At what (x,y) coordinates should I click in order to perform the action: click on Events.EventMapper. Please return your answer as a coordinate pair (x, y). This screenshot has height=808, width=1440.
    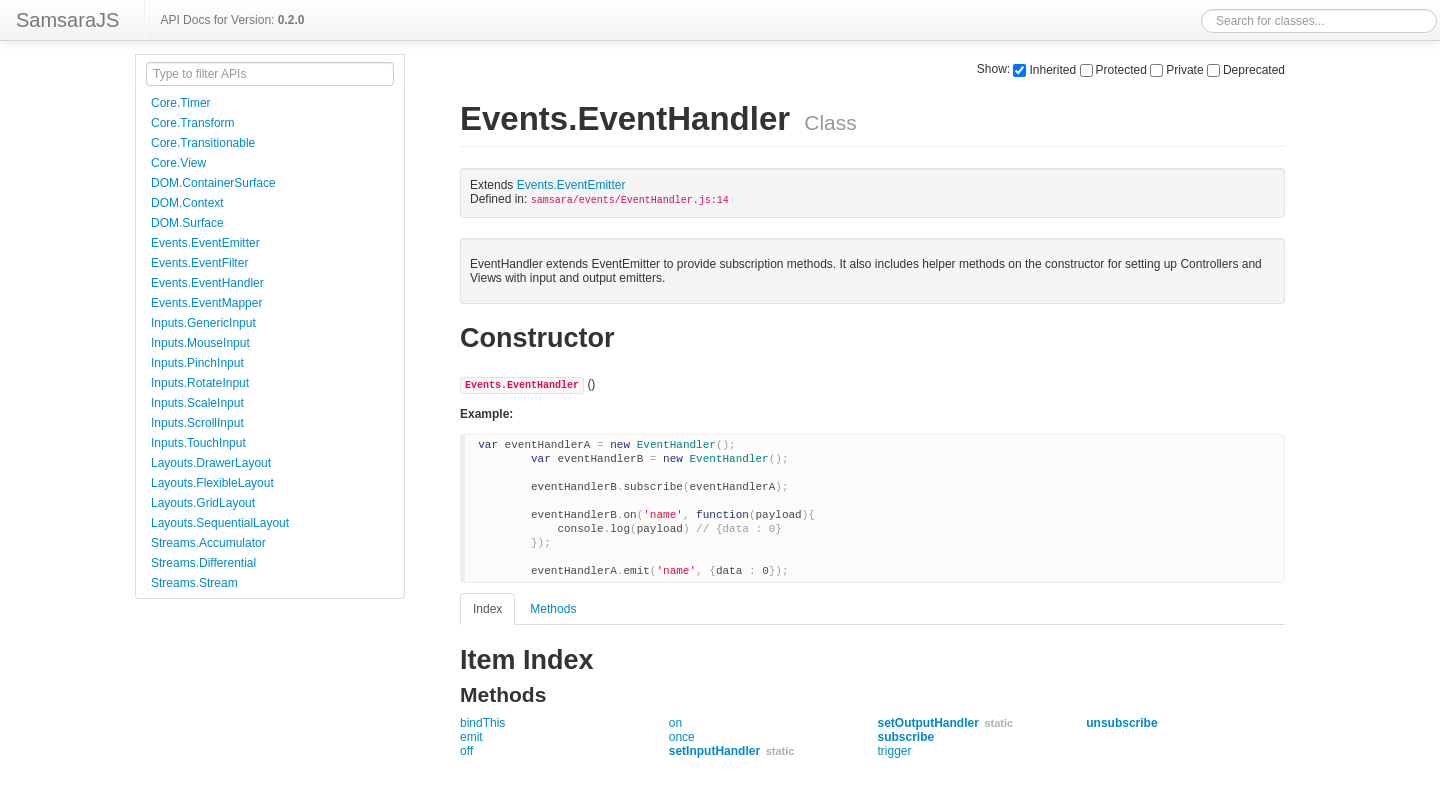
    Looking at the image, I should click on (206, 303).